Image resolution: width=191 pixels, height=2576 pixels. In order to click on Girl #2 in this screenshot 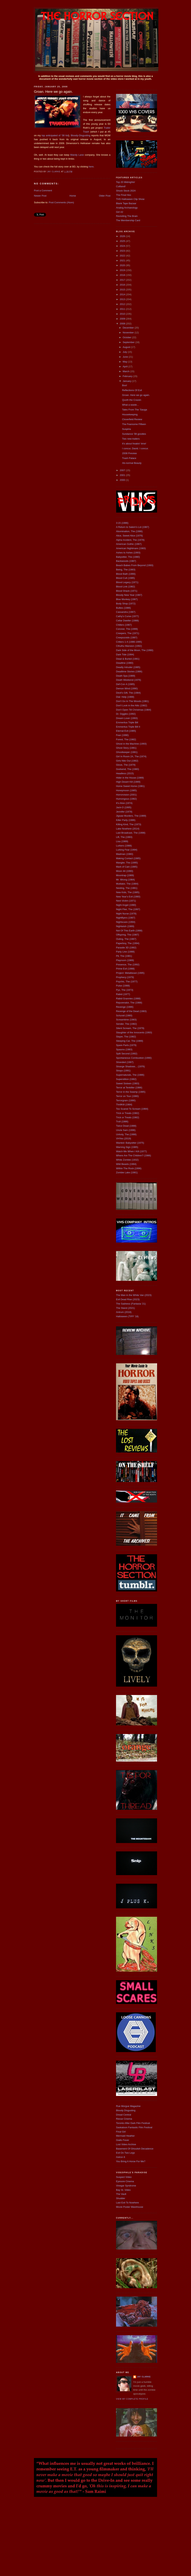, I will do `click(119, 212)`.